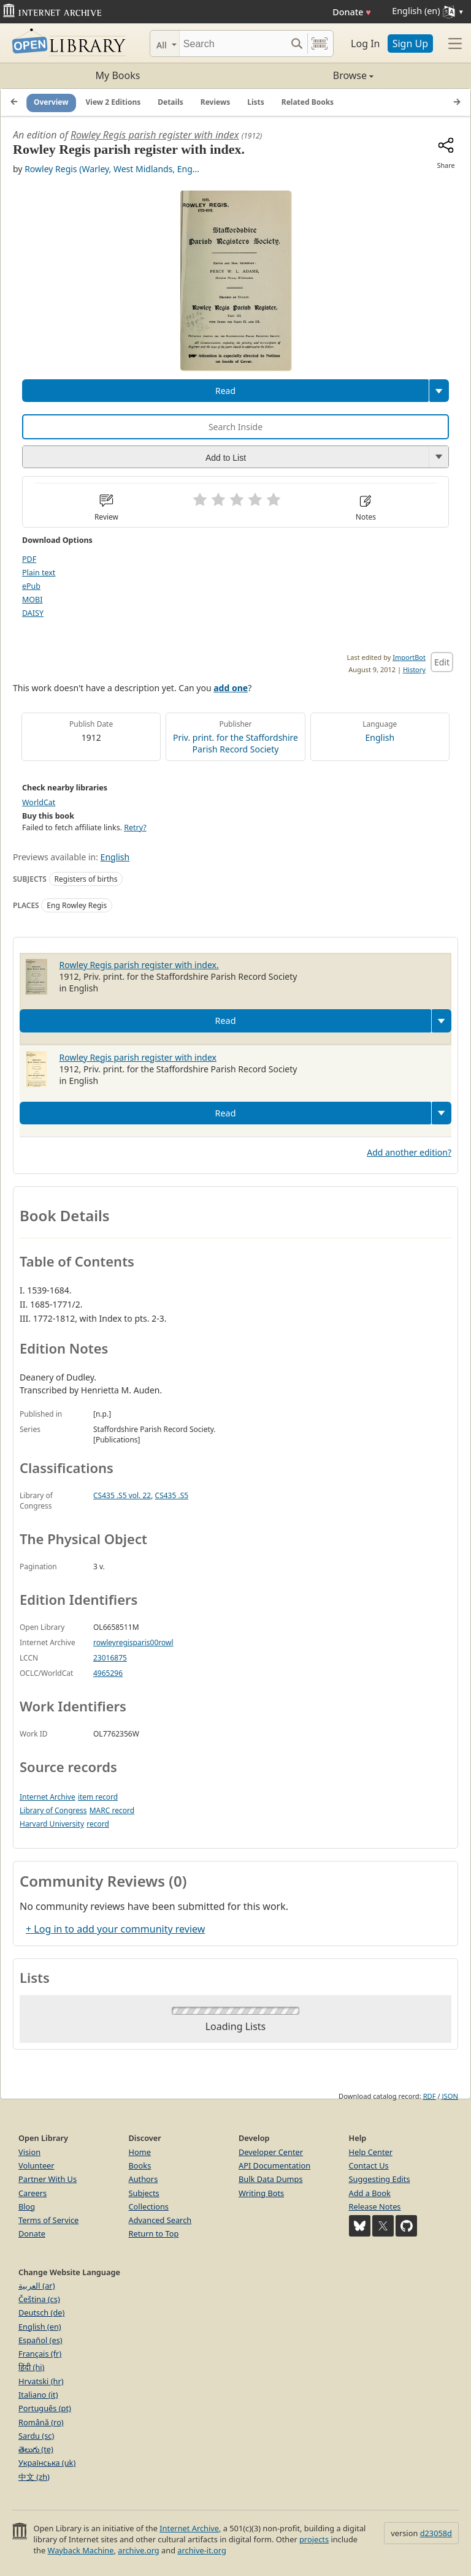 The image size is (471, 2576). Describe the element at coordinates (46, 2462) in the screenshot. I see `Українська (uk)` at that location.